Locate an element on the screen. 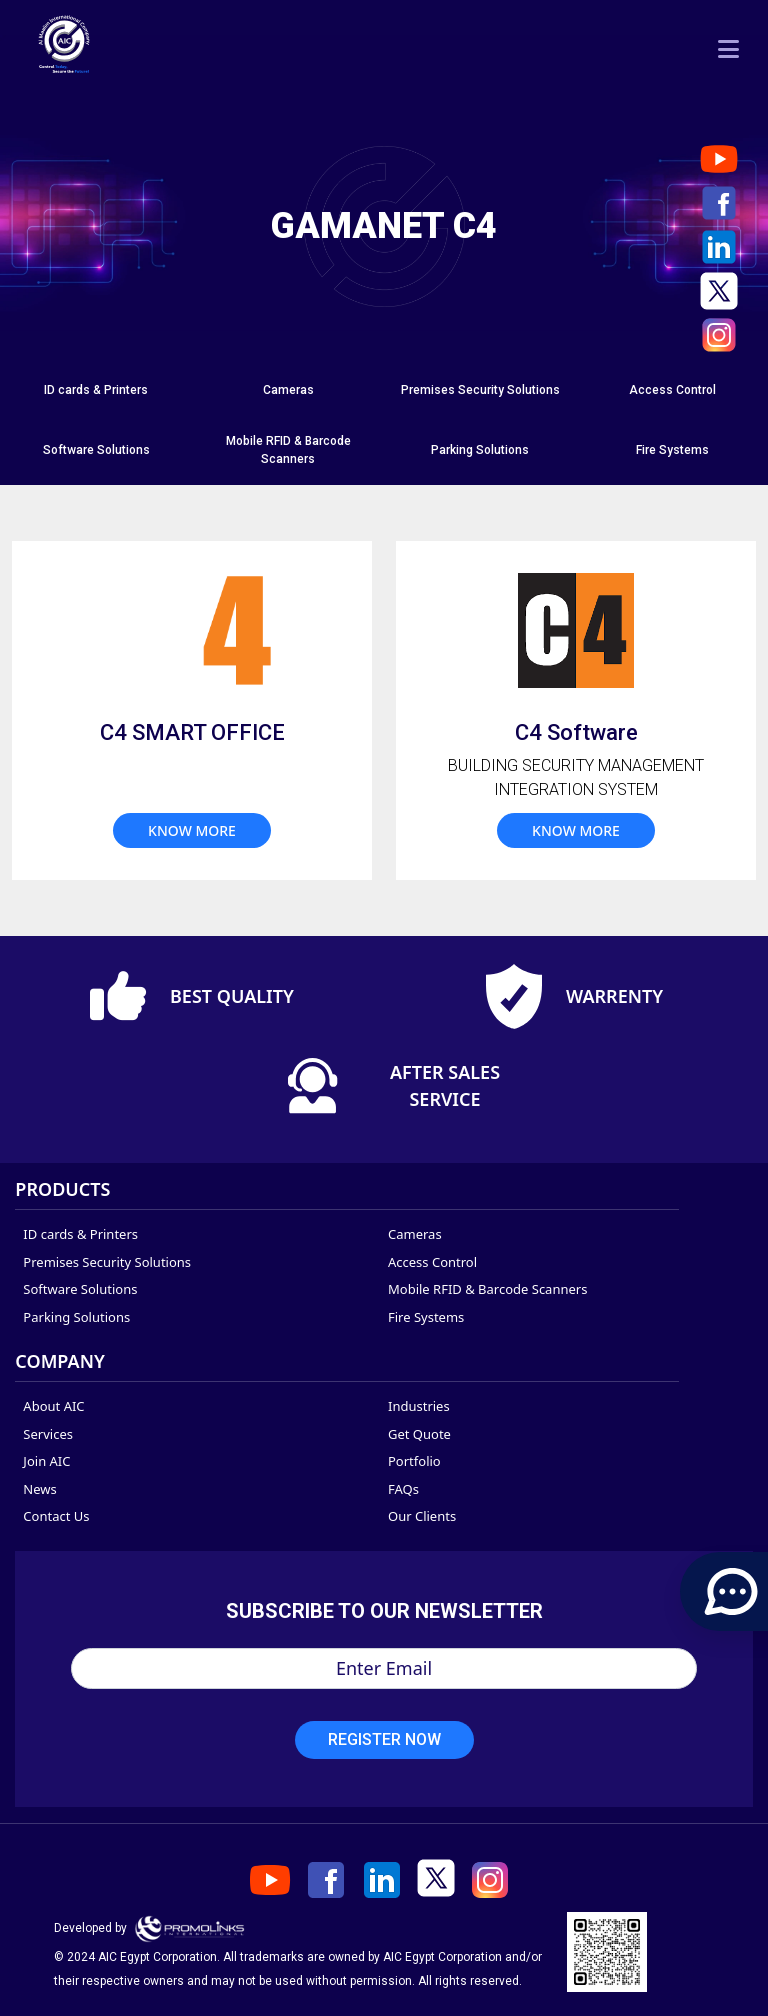 The width and height of the screenshot is (768, 2016). FAQs is located at coordinates (403, 1489).